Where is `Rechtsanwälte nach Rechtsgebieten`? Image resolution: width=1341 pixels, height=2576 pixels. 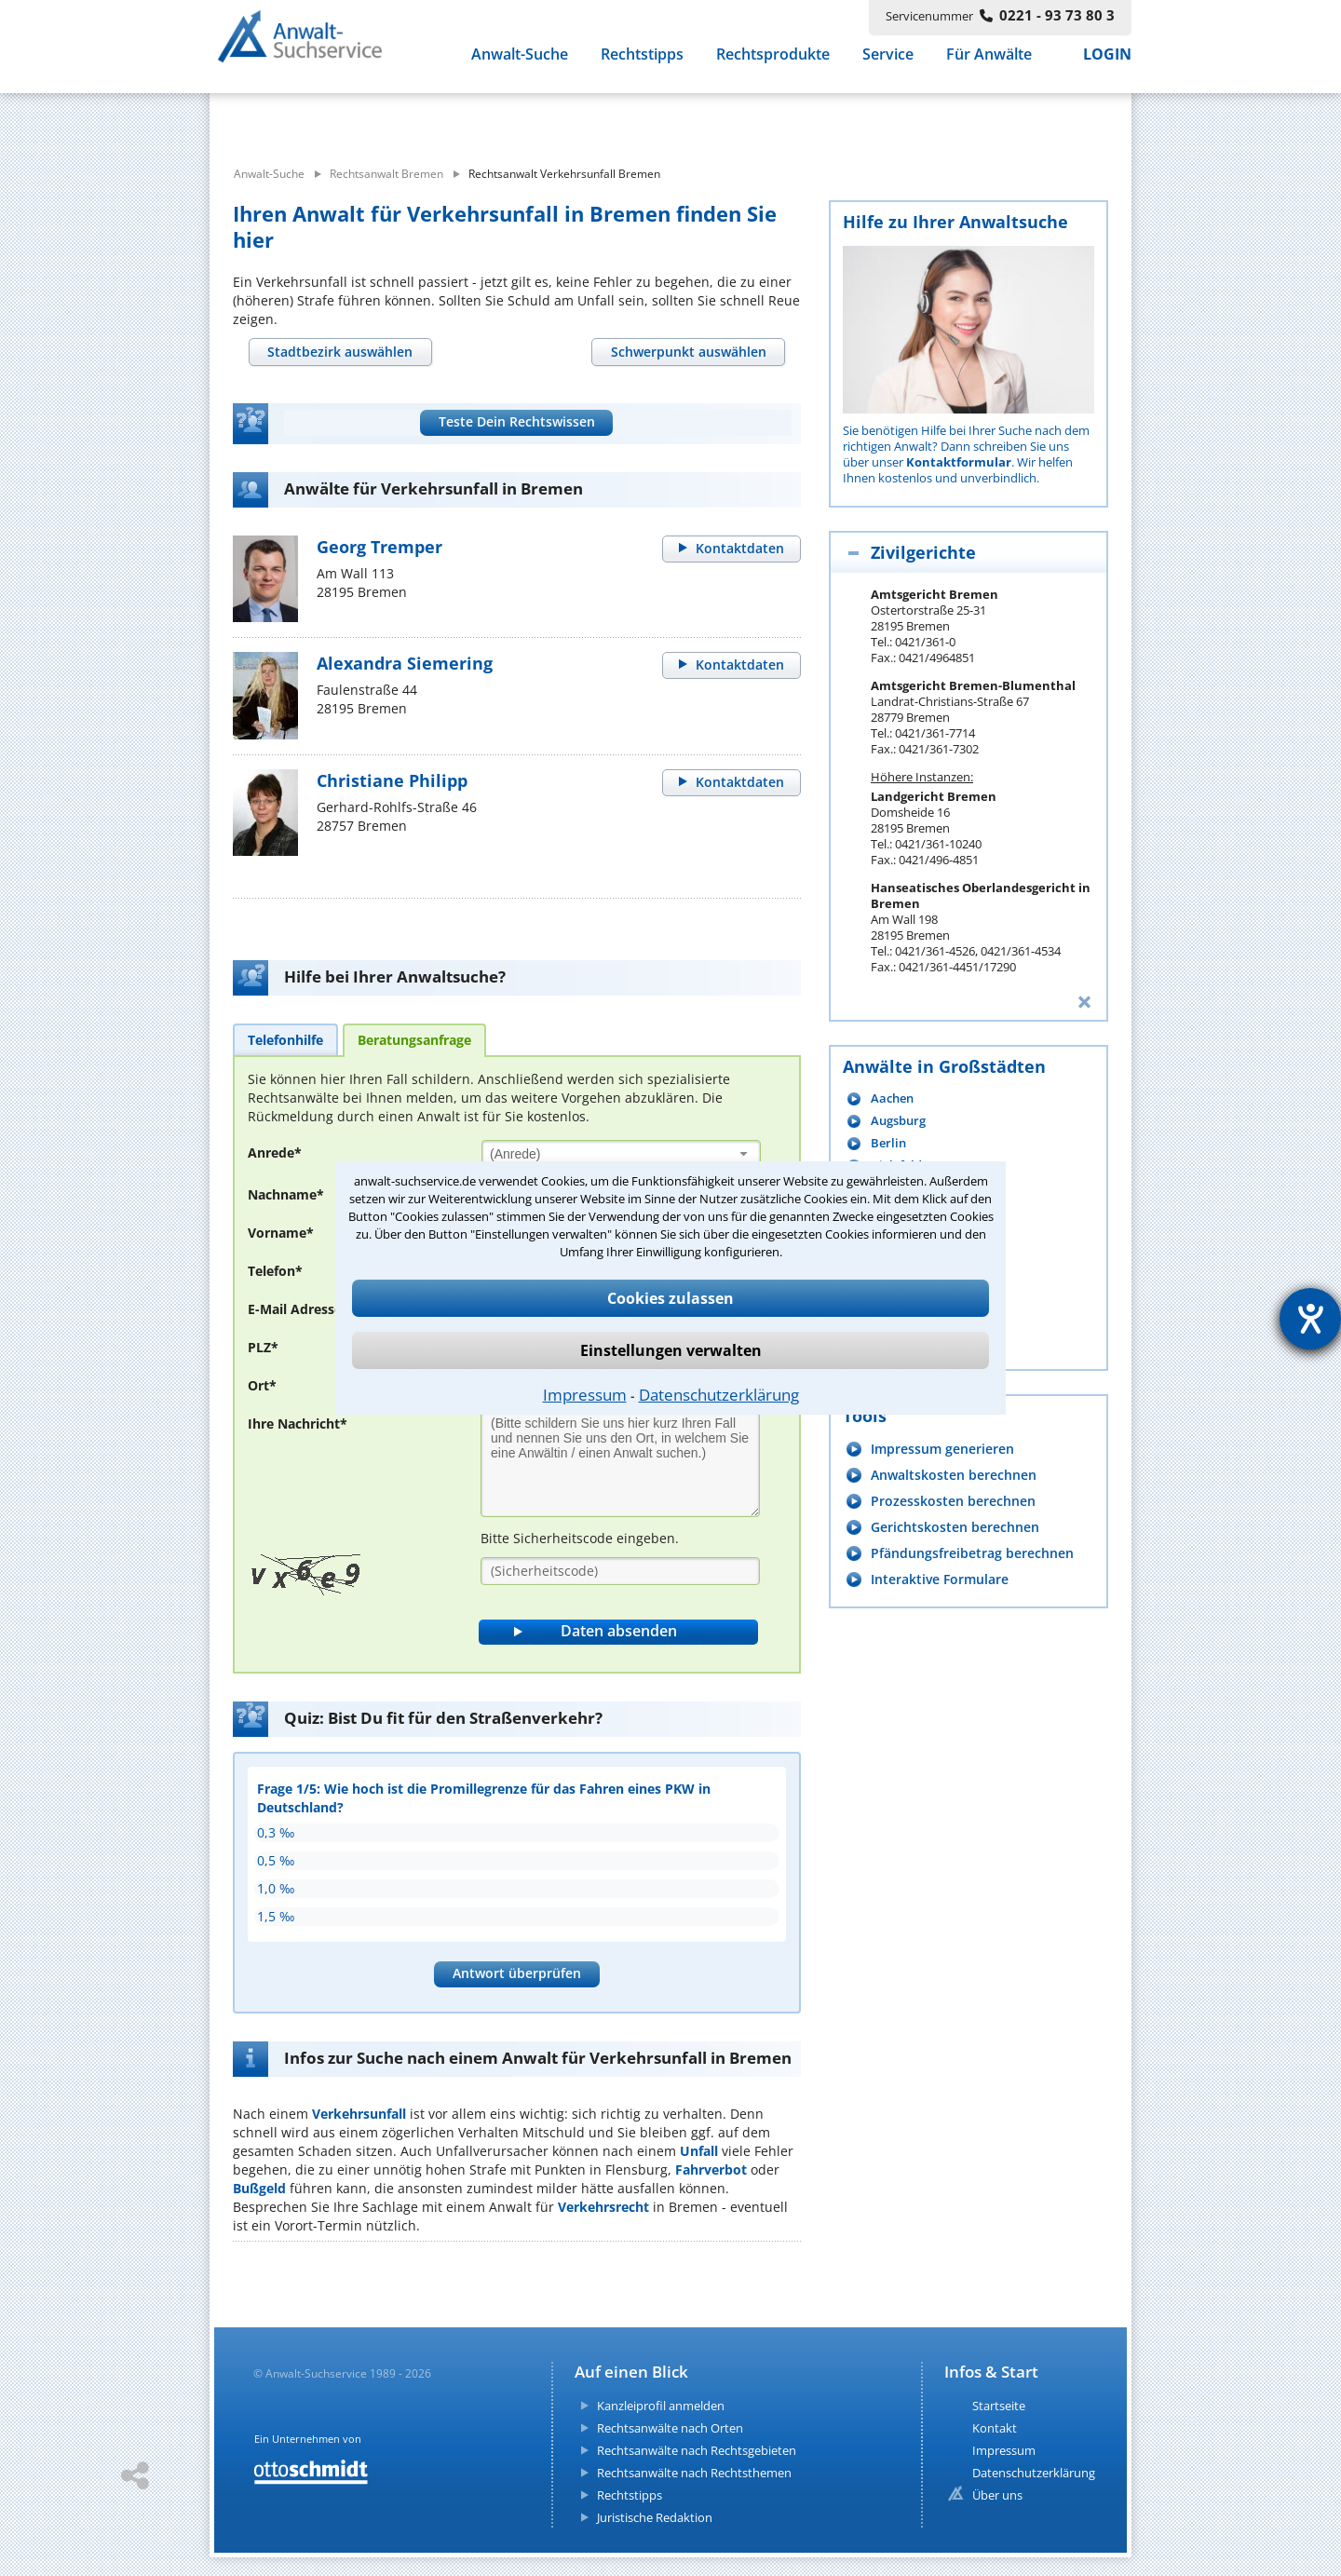
Rechtsanwälte nach Rechtsgebieten is located at coordinates (696, 2450).